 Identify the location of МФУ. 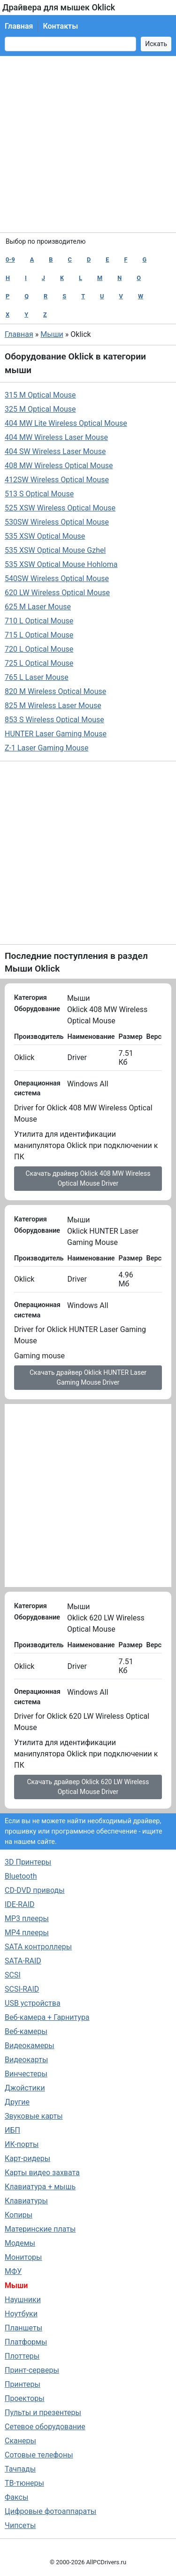
(13, 2271).